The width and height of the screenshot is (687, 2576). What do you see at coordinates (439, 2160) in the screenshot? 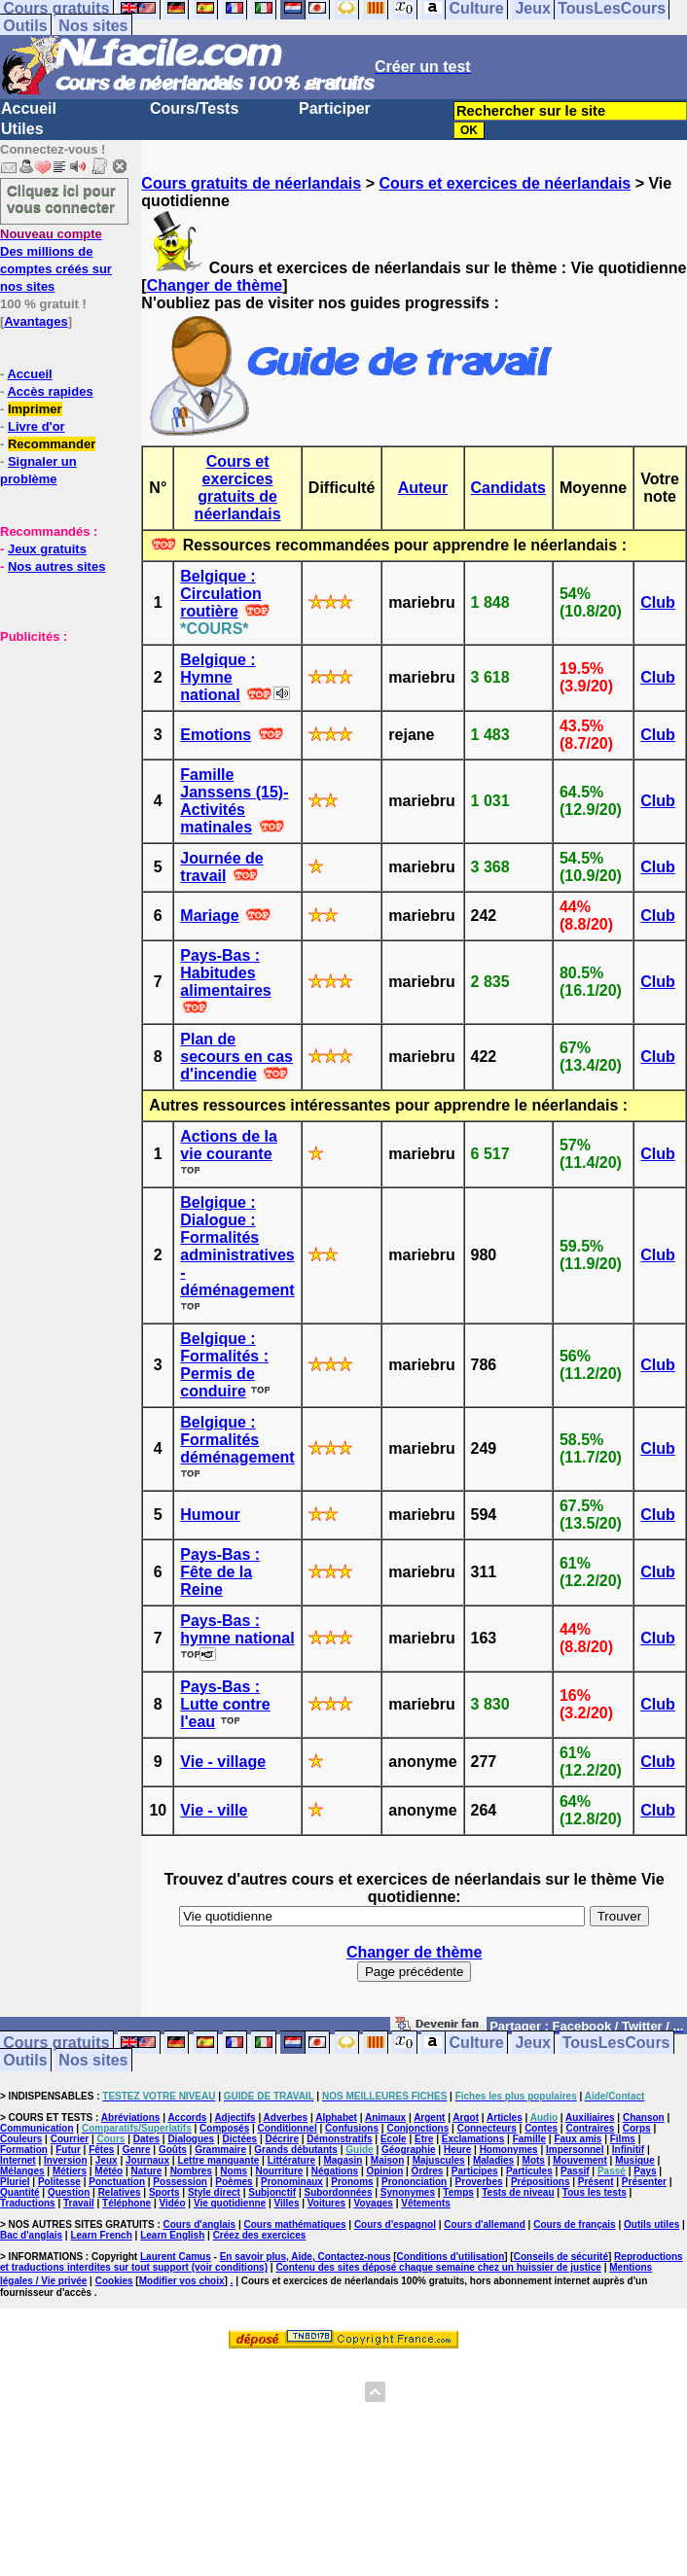
I see `Majuscules` at bounding box center [439, 2160].